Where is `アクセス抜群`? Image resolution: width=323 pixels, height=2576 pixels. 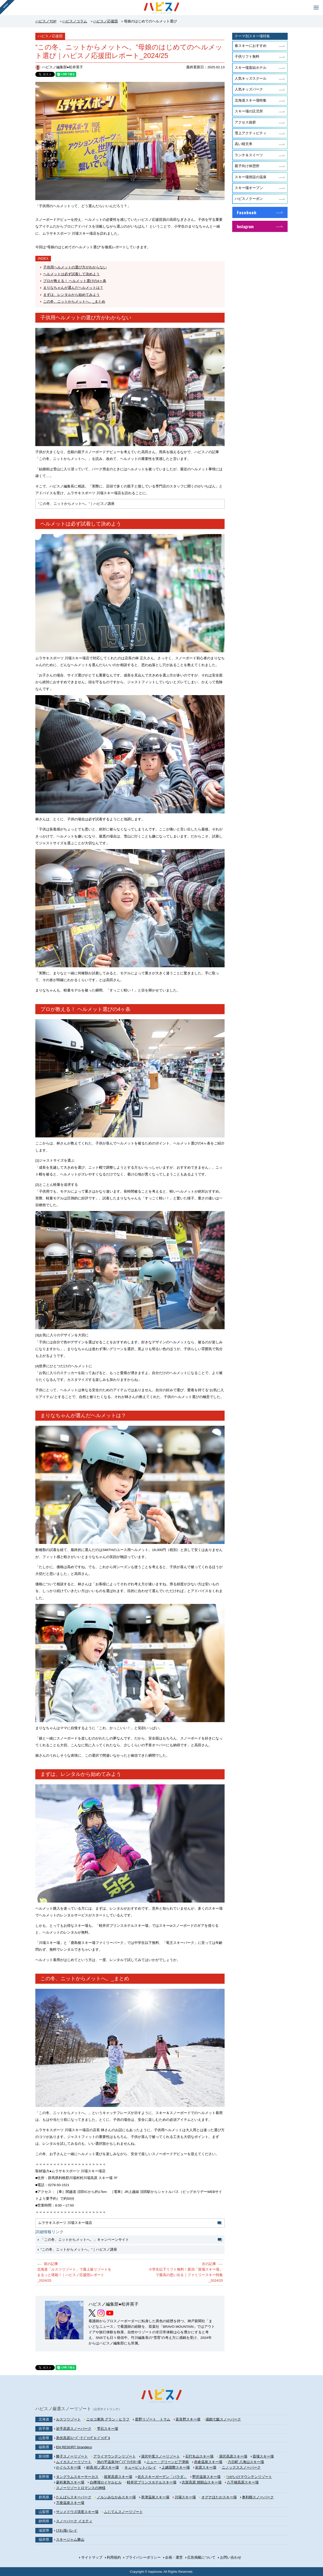
アクセス抜群 is located at coordinates (245, 122).